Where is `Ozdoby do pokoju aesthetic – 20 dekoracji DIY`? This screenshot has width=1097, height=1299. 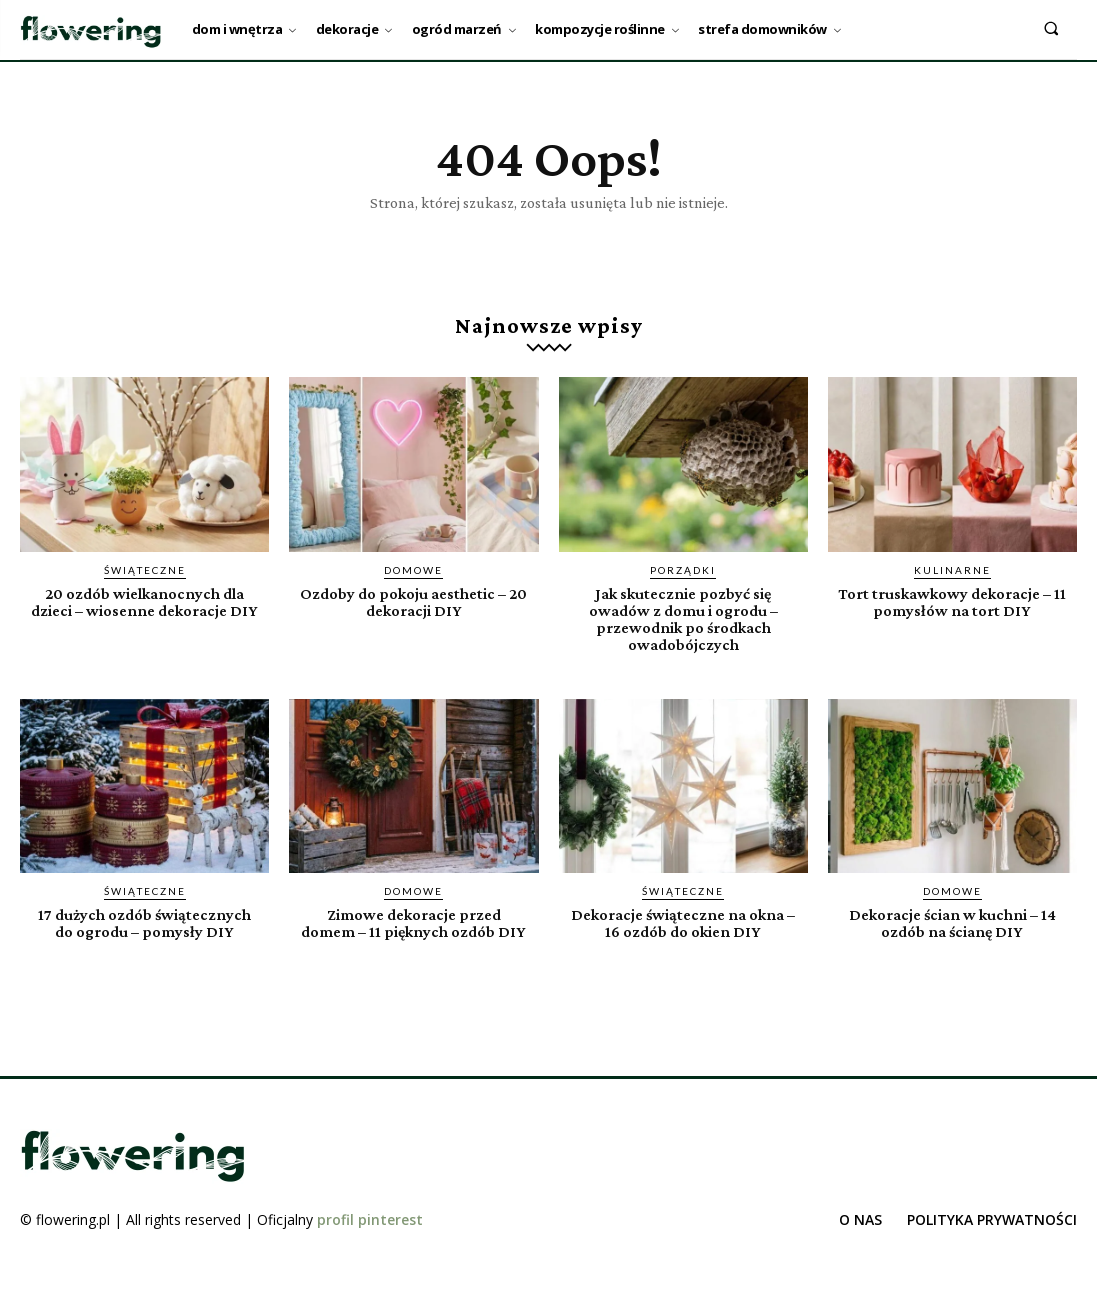 Ozdoby do pokoju aesthetic – 20 dekoracji DIY is located at coordinates (413, 602).